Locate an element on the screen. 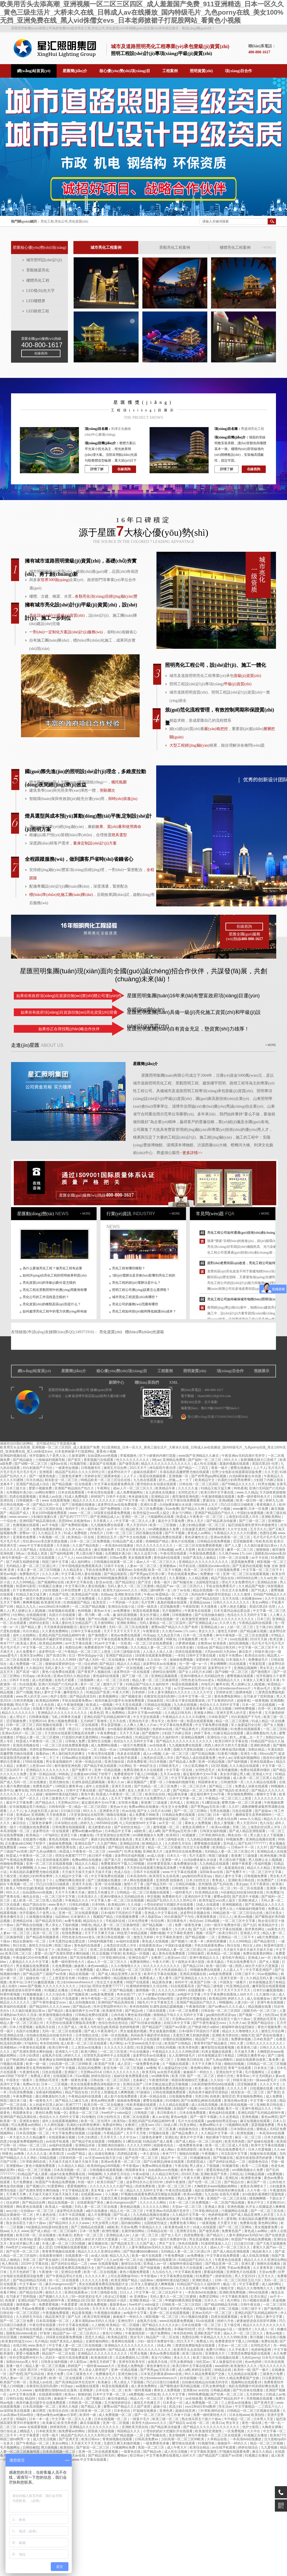 This screenshot has height=2576, width=287. 丰满女人又爽又紧又丰满 is located at coordinates (261, 1680).